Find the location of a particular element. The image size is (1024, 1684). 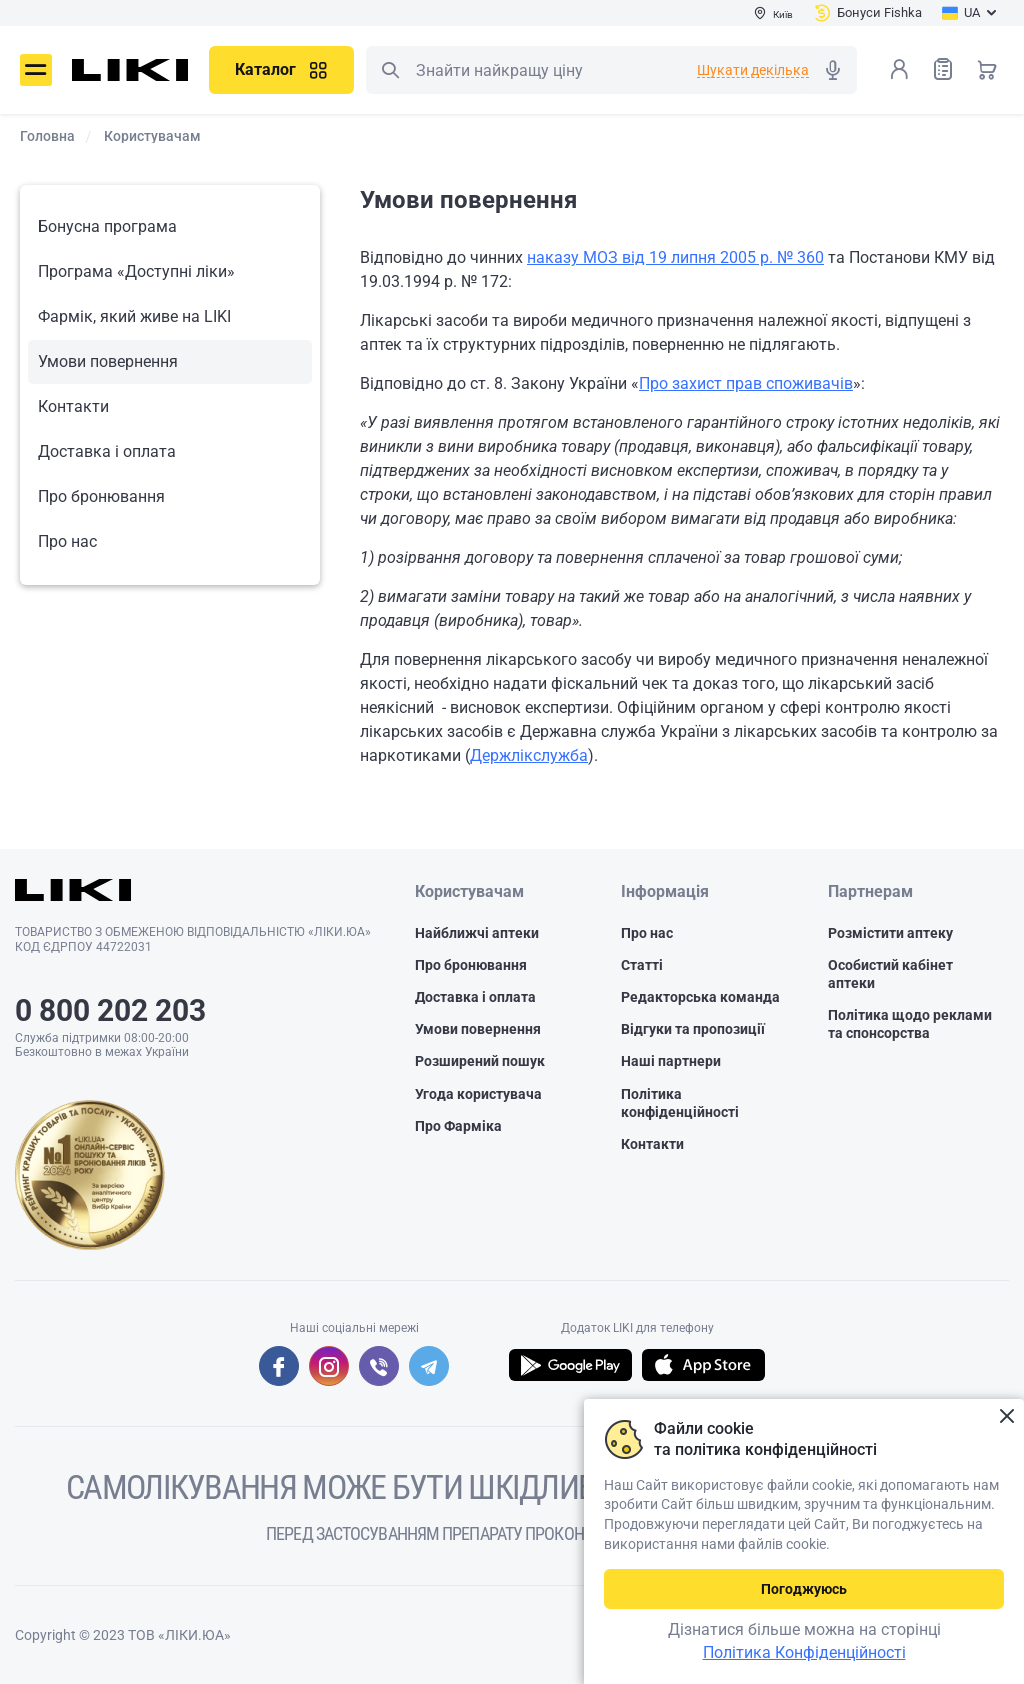

Пошук is located at coordinates (390, 70).